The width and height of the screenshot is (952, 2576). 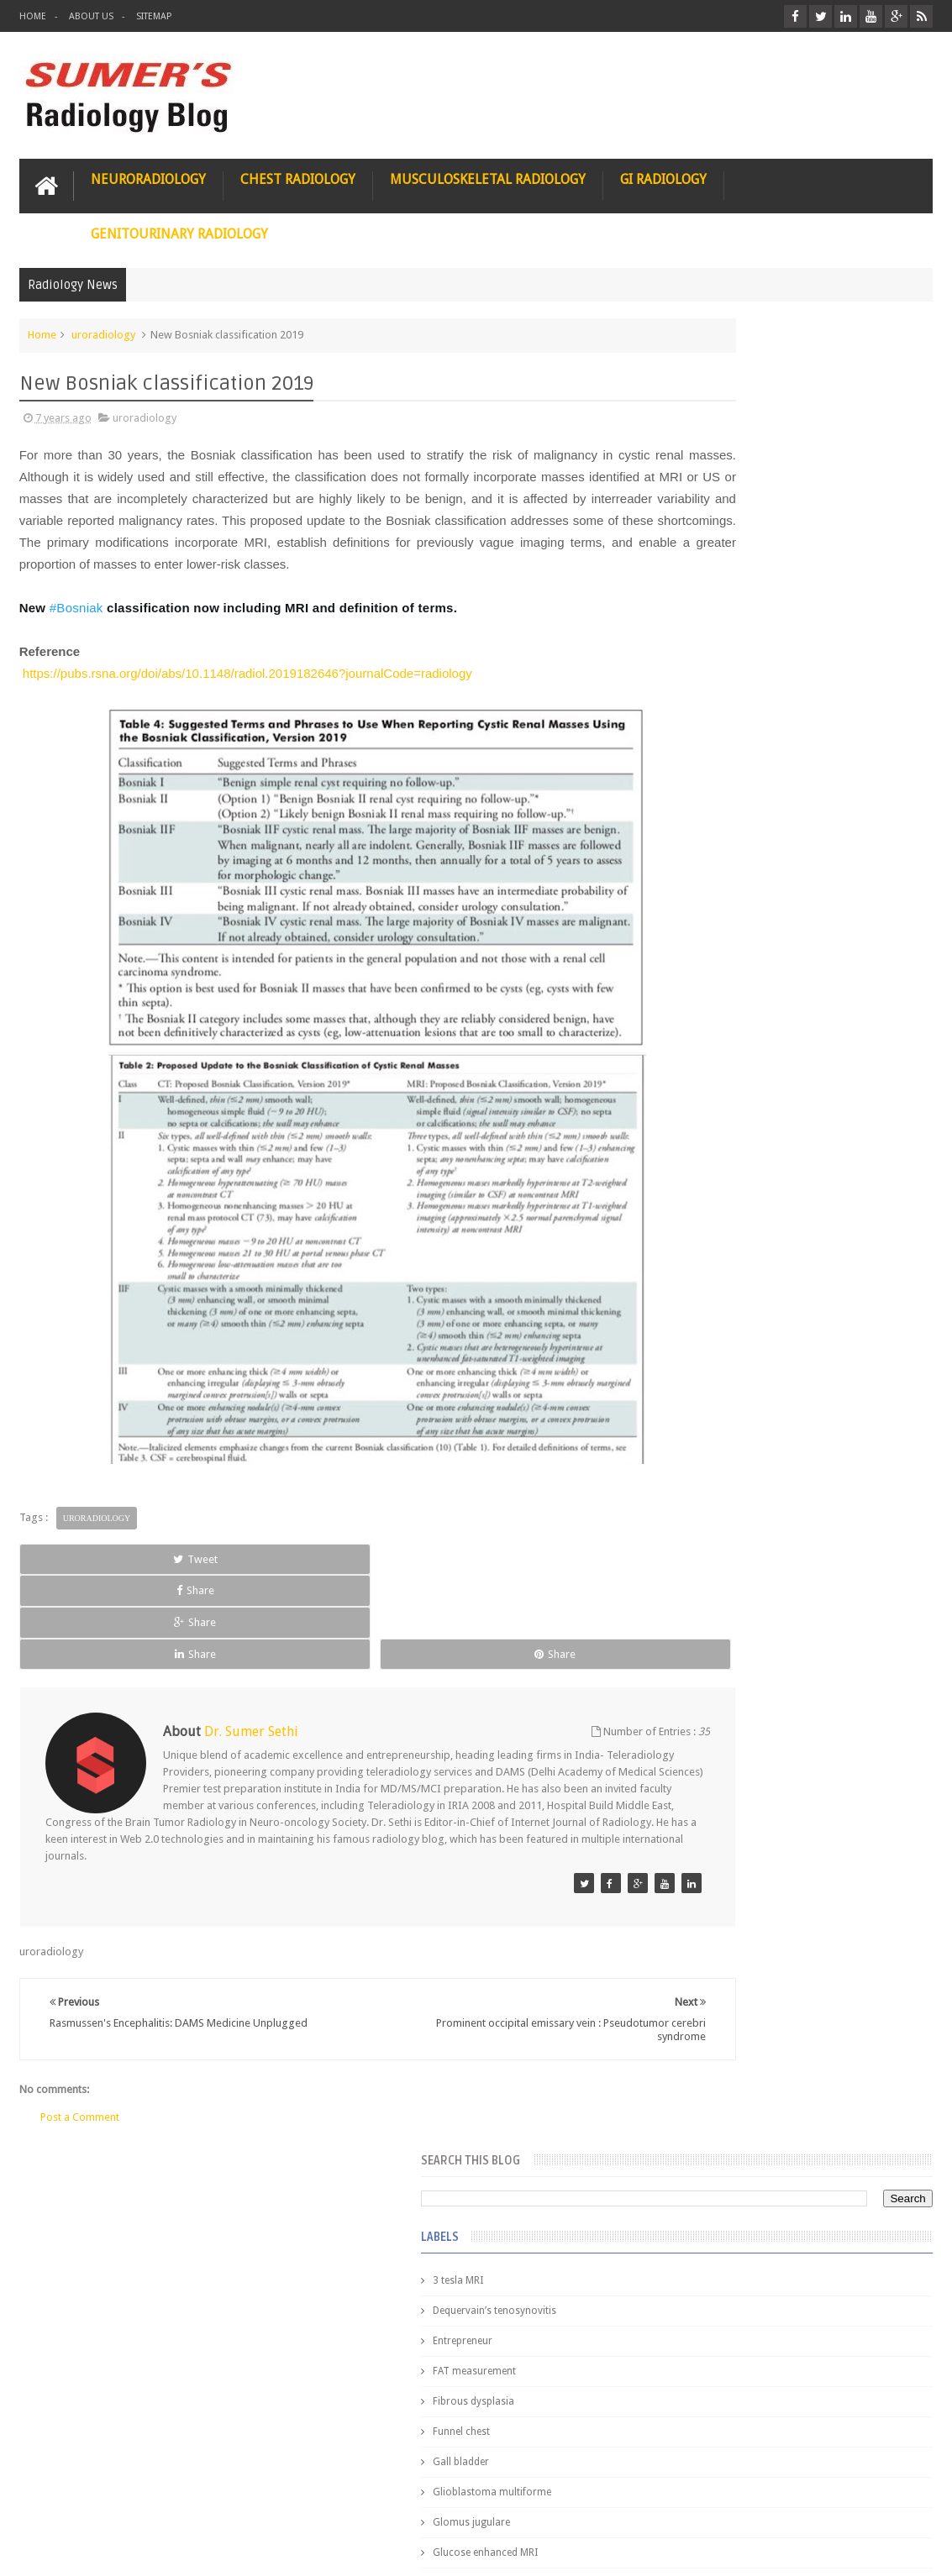 I want to click on Popular Posts, so click(x=704, y=1370).